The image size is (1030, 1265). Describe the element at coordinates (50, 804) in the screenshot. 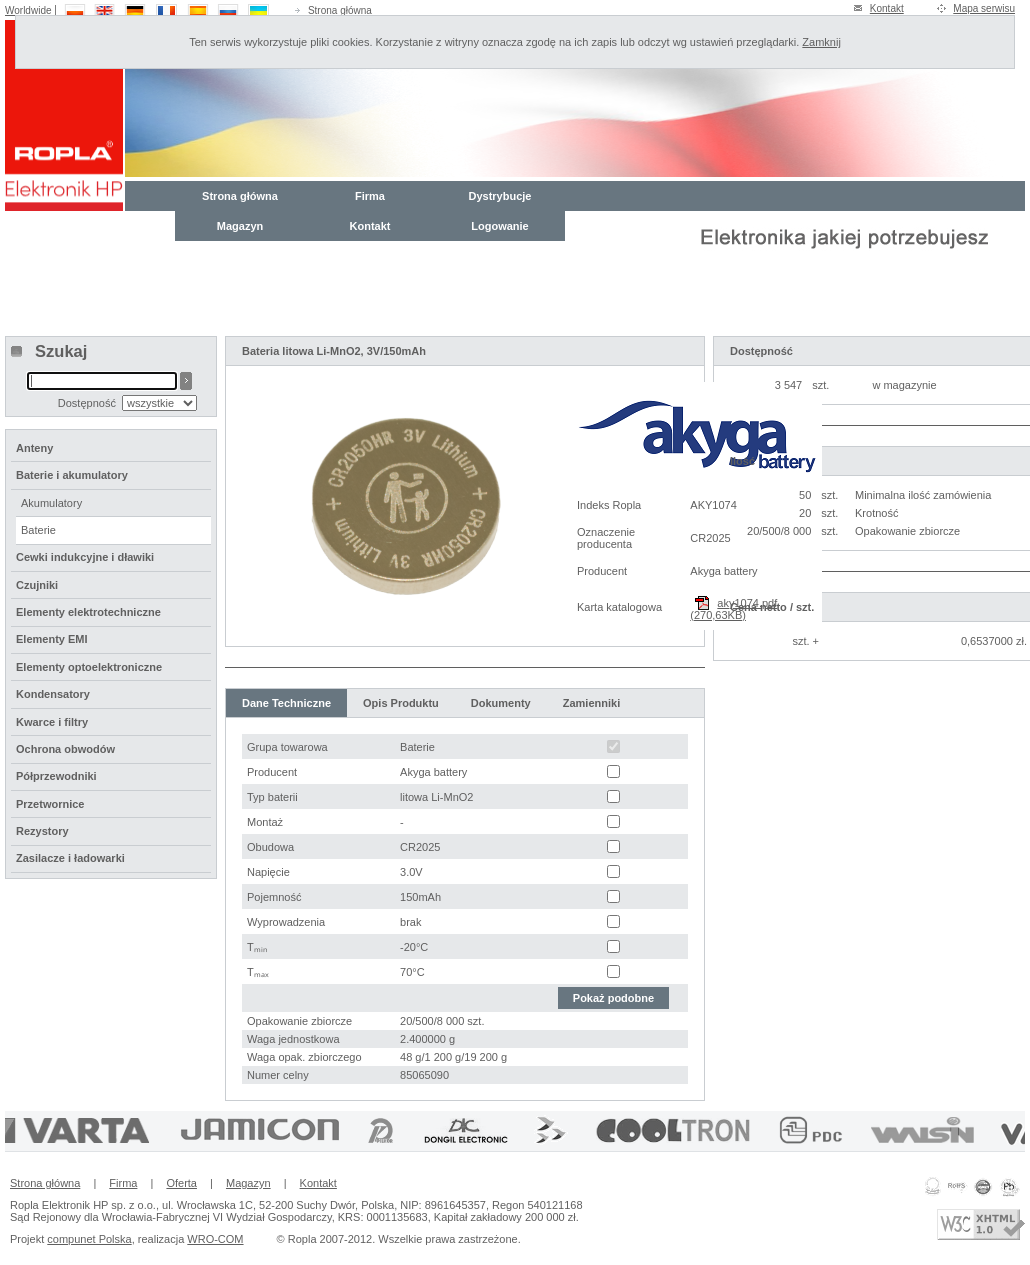

I see `Przetwornice` at that location.